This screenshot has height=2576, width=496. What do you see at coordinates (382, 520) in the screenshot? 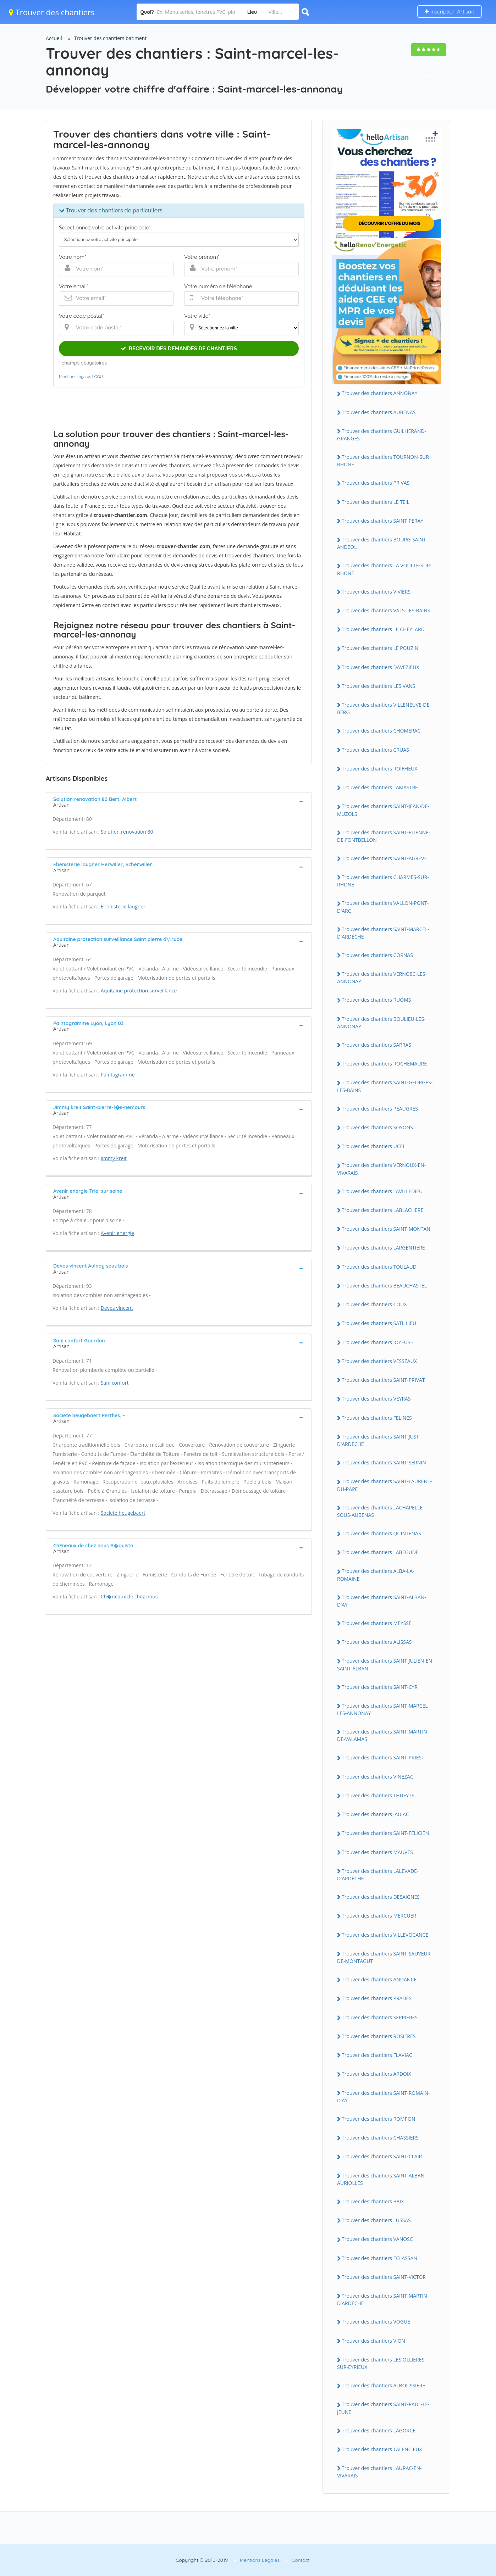
I see `Trouver des chantiers SAINT-PERAY` at bounding box center [382, 520].